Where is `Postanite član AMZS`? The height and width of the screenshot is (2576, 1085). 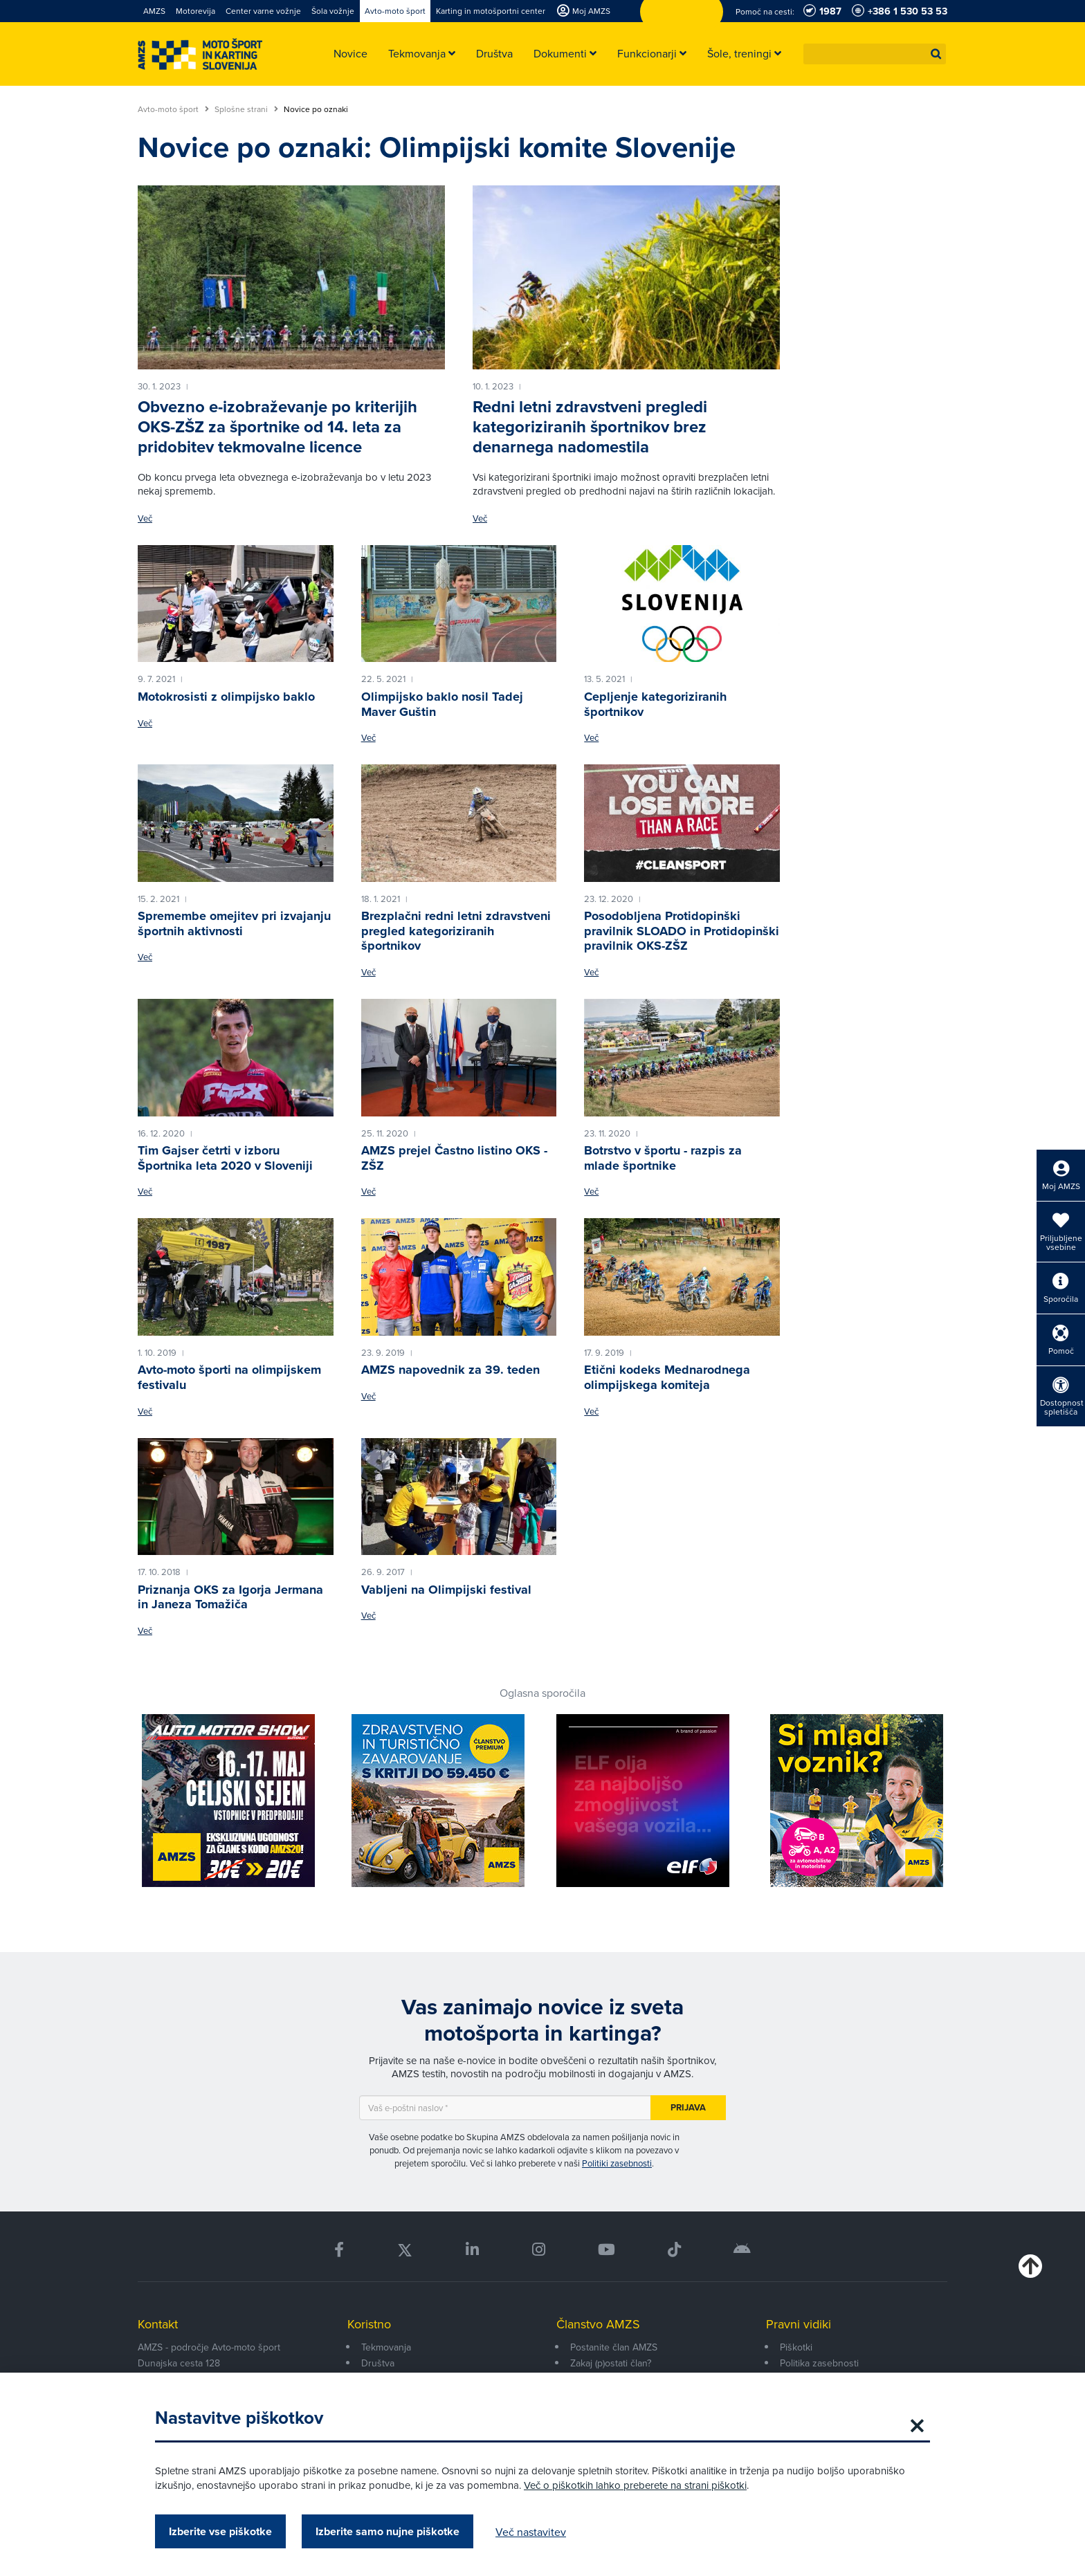
Postanite član AMZS is located at coordinates (613, 2347).